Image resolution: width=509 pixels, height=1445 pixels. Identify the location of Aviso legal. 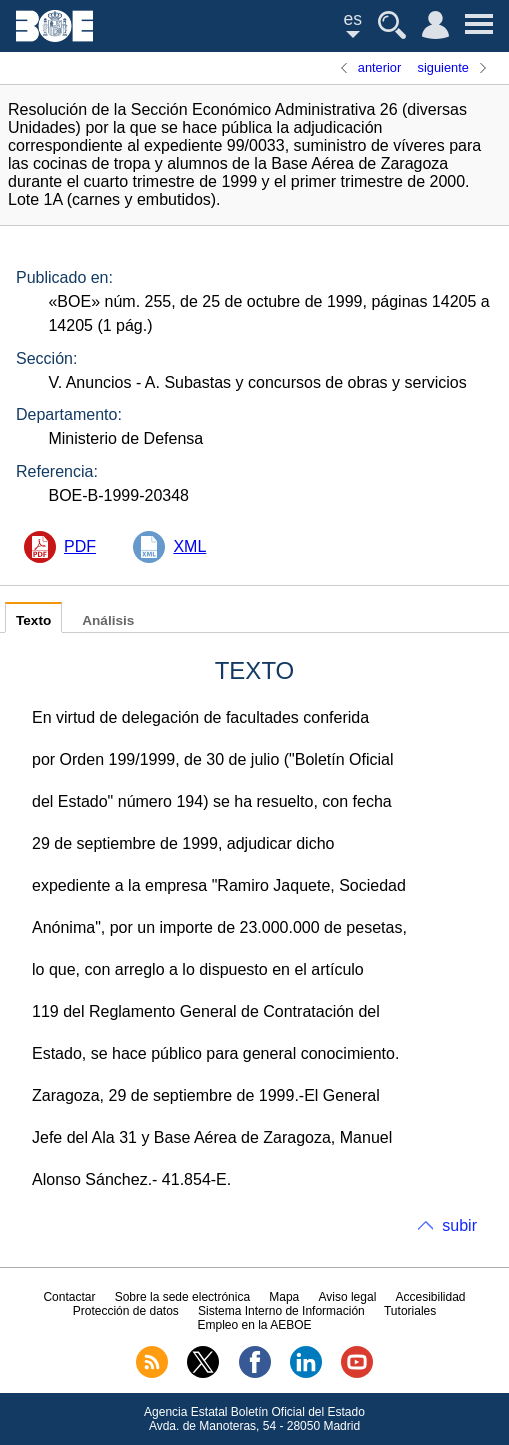
(347, 1297).